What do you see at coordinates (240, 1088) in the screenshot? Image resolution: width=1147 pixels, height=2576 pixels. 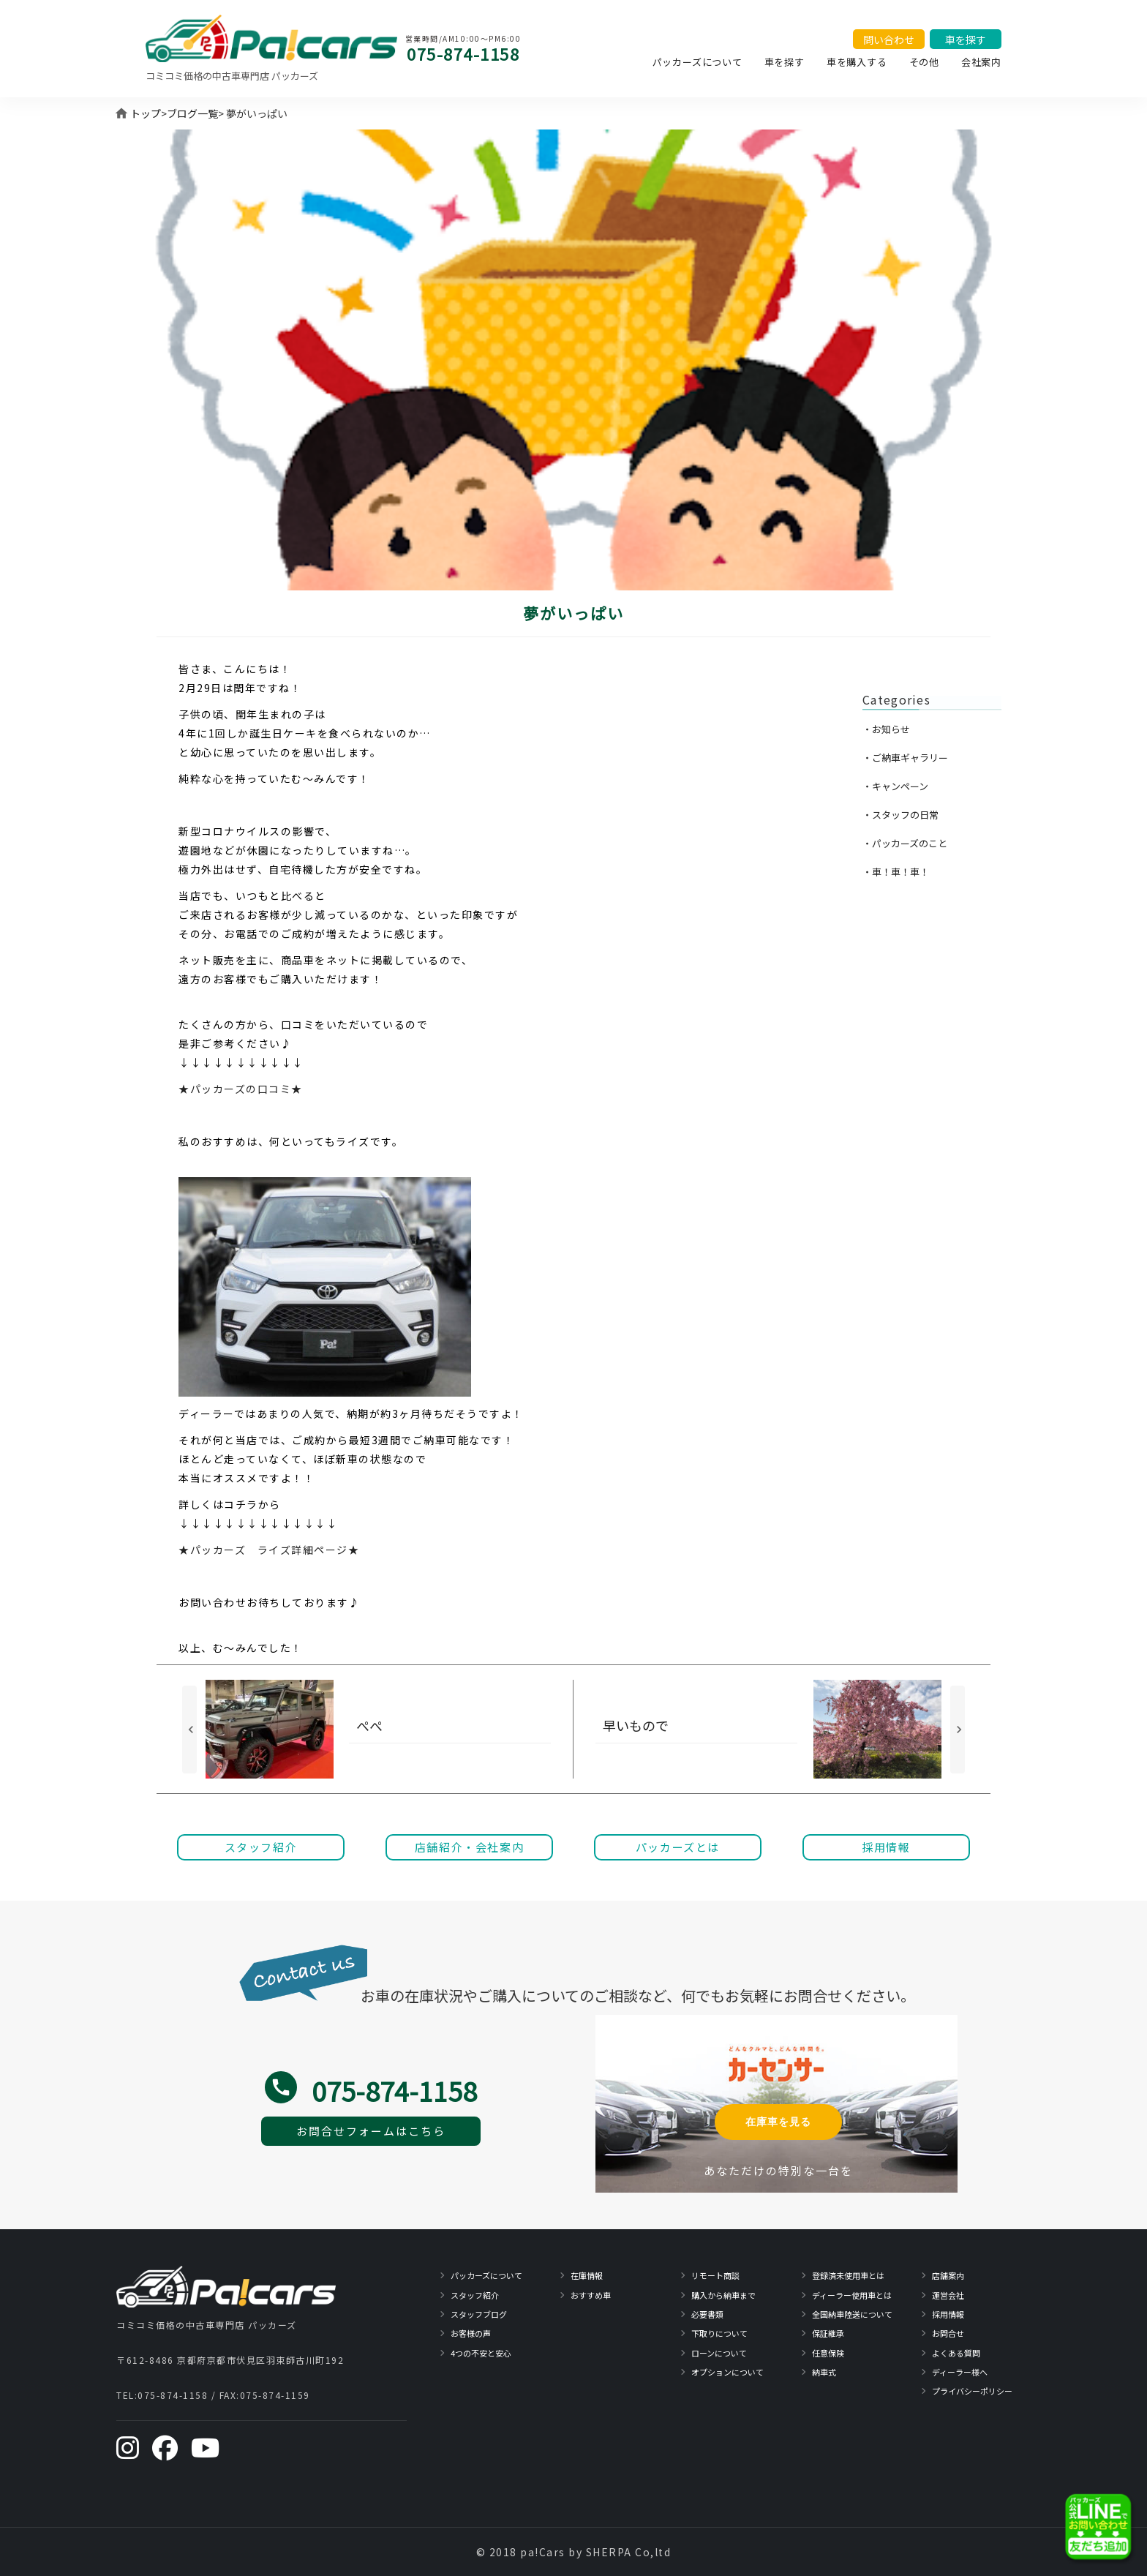 I see `★パッカーズの口コミ★` at bounding box center [240, 1088].